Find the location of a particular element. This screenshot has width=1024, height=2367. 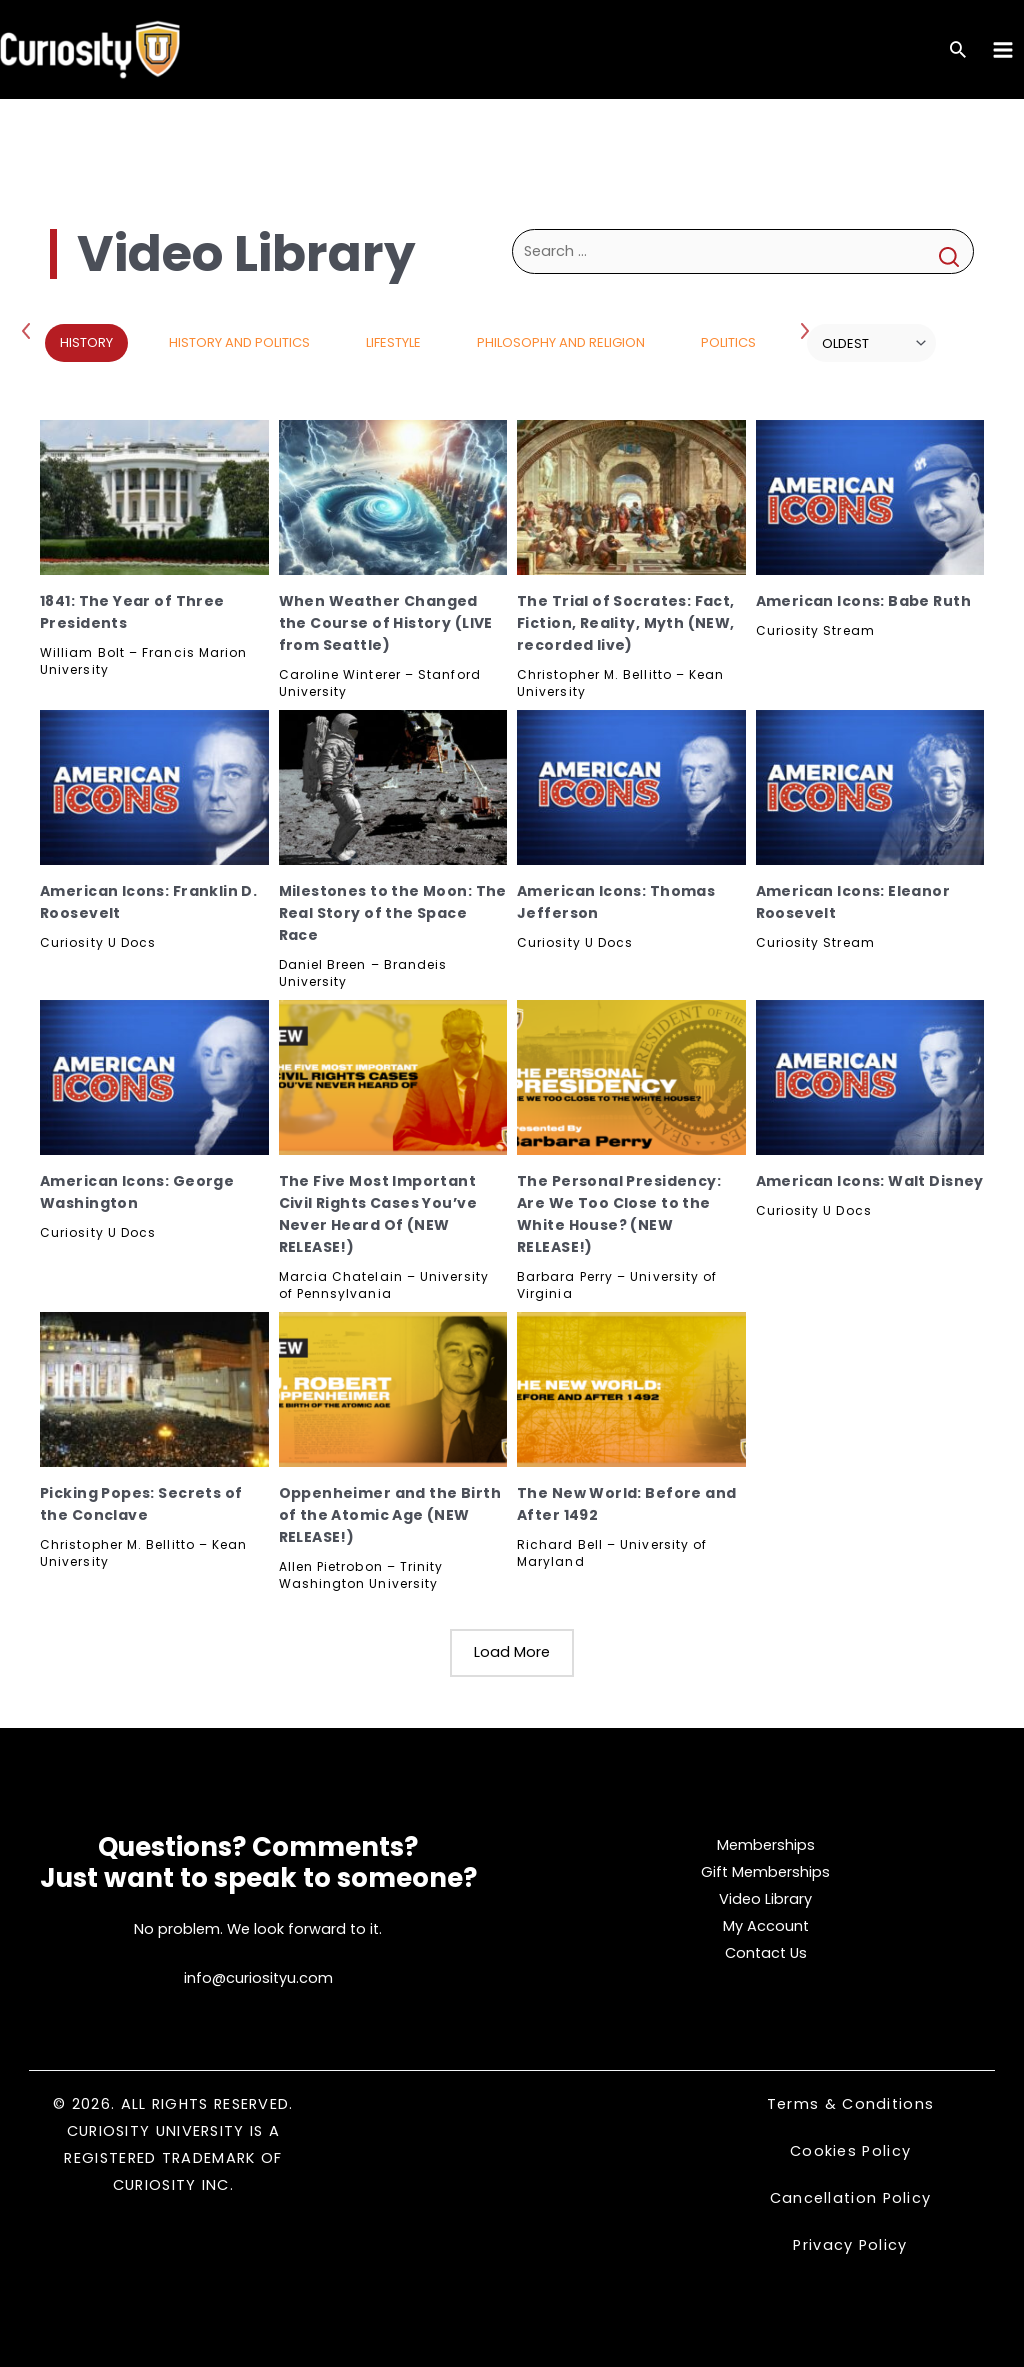

[American Icons: Babe Ruth, Subscribe] is located at coordinates (870, 497).